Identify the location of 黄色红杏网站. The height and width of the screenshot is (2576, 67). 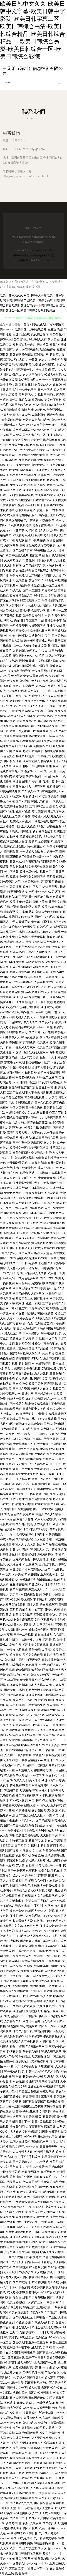
(8, 1544).